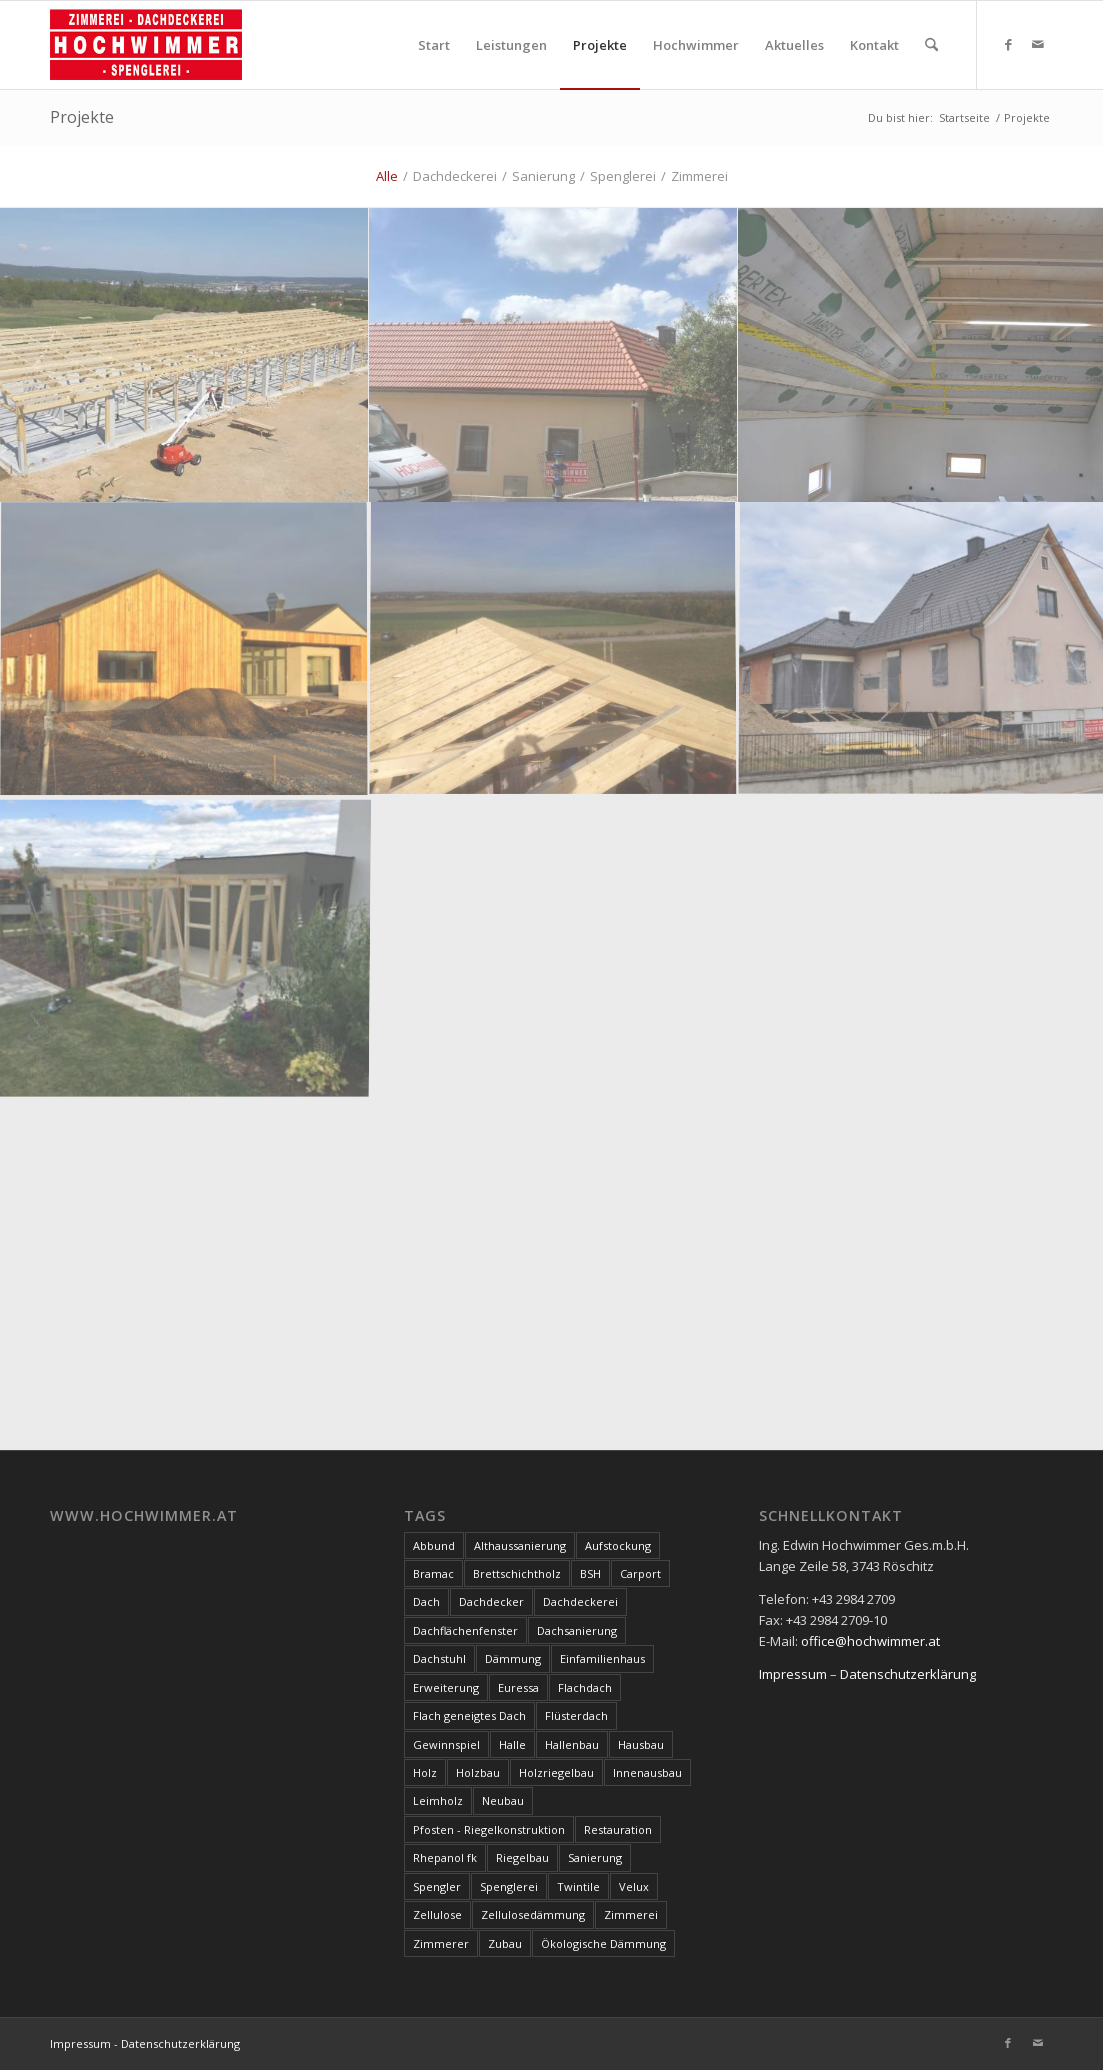  I want to click on Dachsanierung [Dachsanierung (7 Einträge)], so click(577, 1630).